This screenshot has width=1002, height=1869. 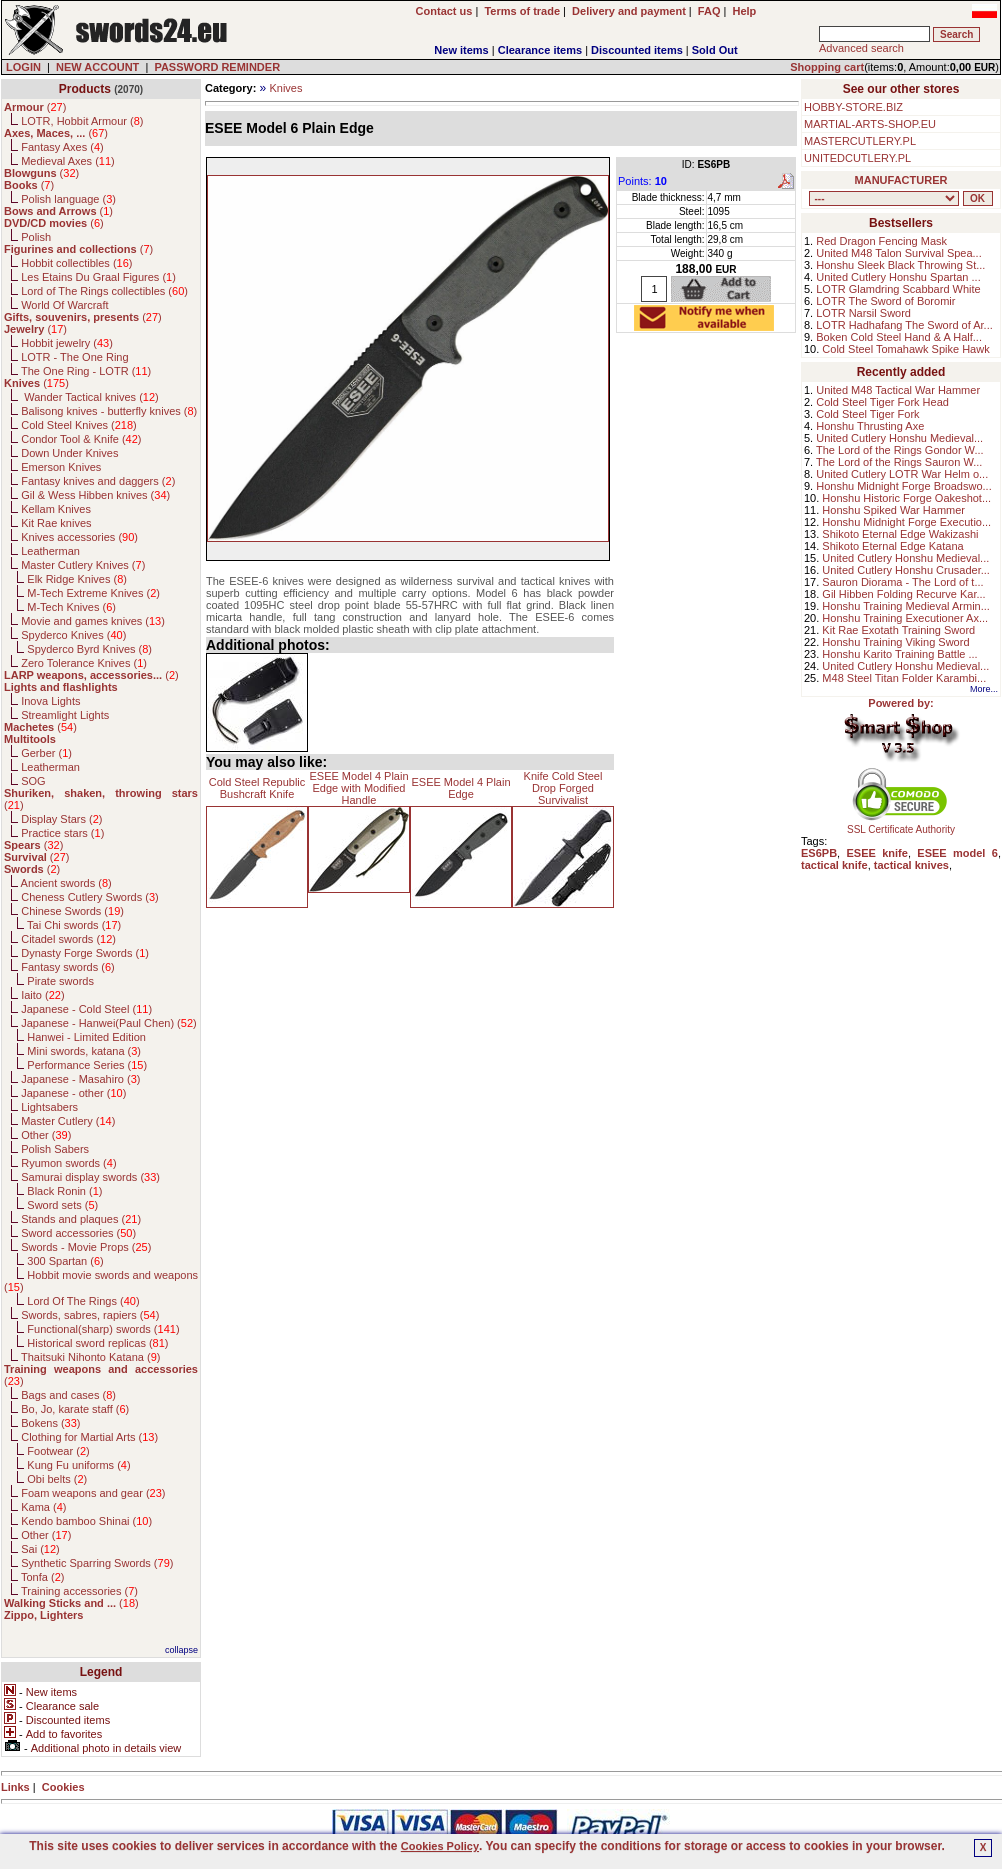 What do you see at coordinates (67, 343) in the screenshot?
I see `Hobbit jewelry ()` at bounding box center [67, 343].